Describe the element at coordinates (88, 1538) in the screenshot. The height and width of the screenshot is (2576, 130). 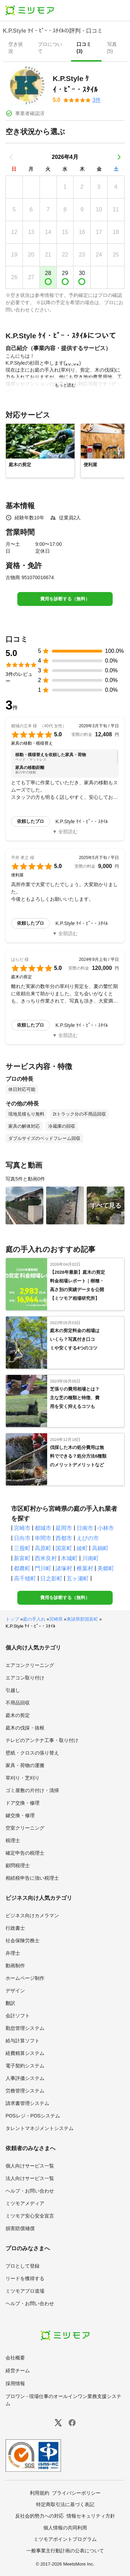
I see `えびの市` at that location.